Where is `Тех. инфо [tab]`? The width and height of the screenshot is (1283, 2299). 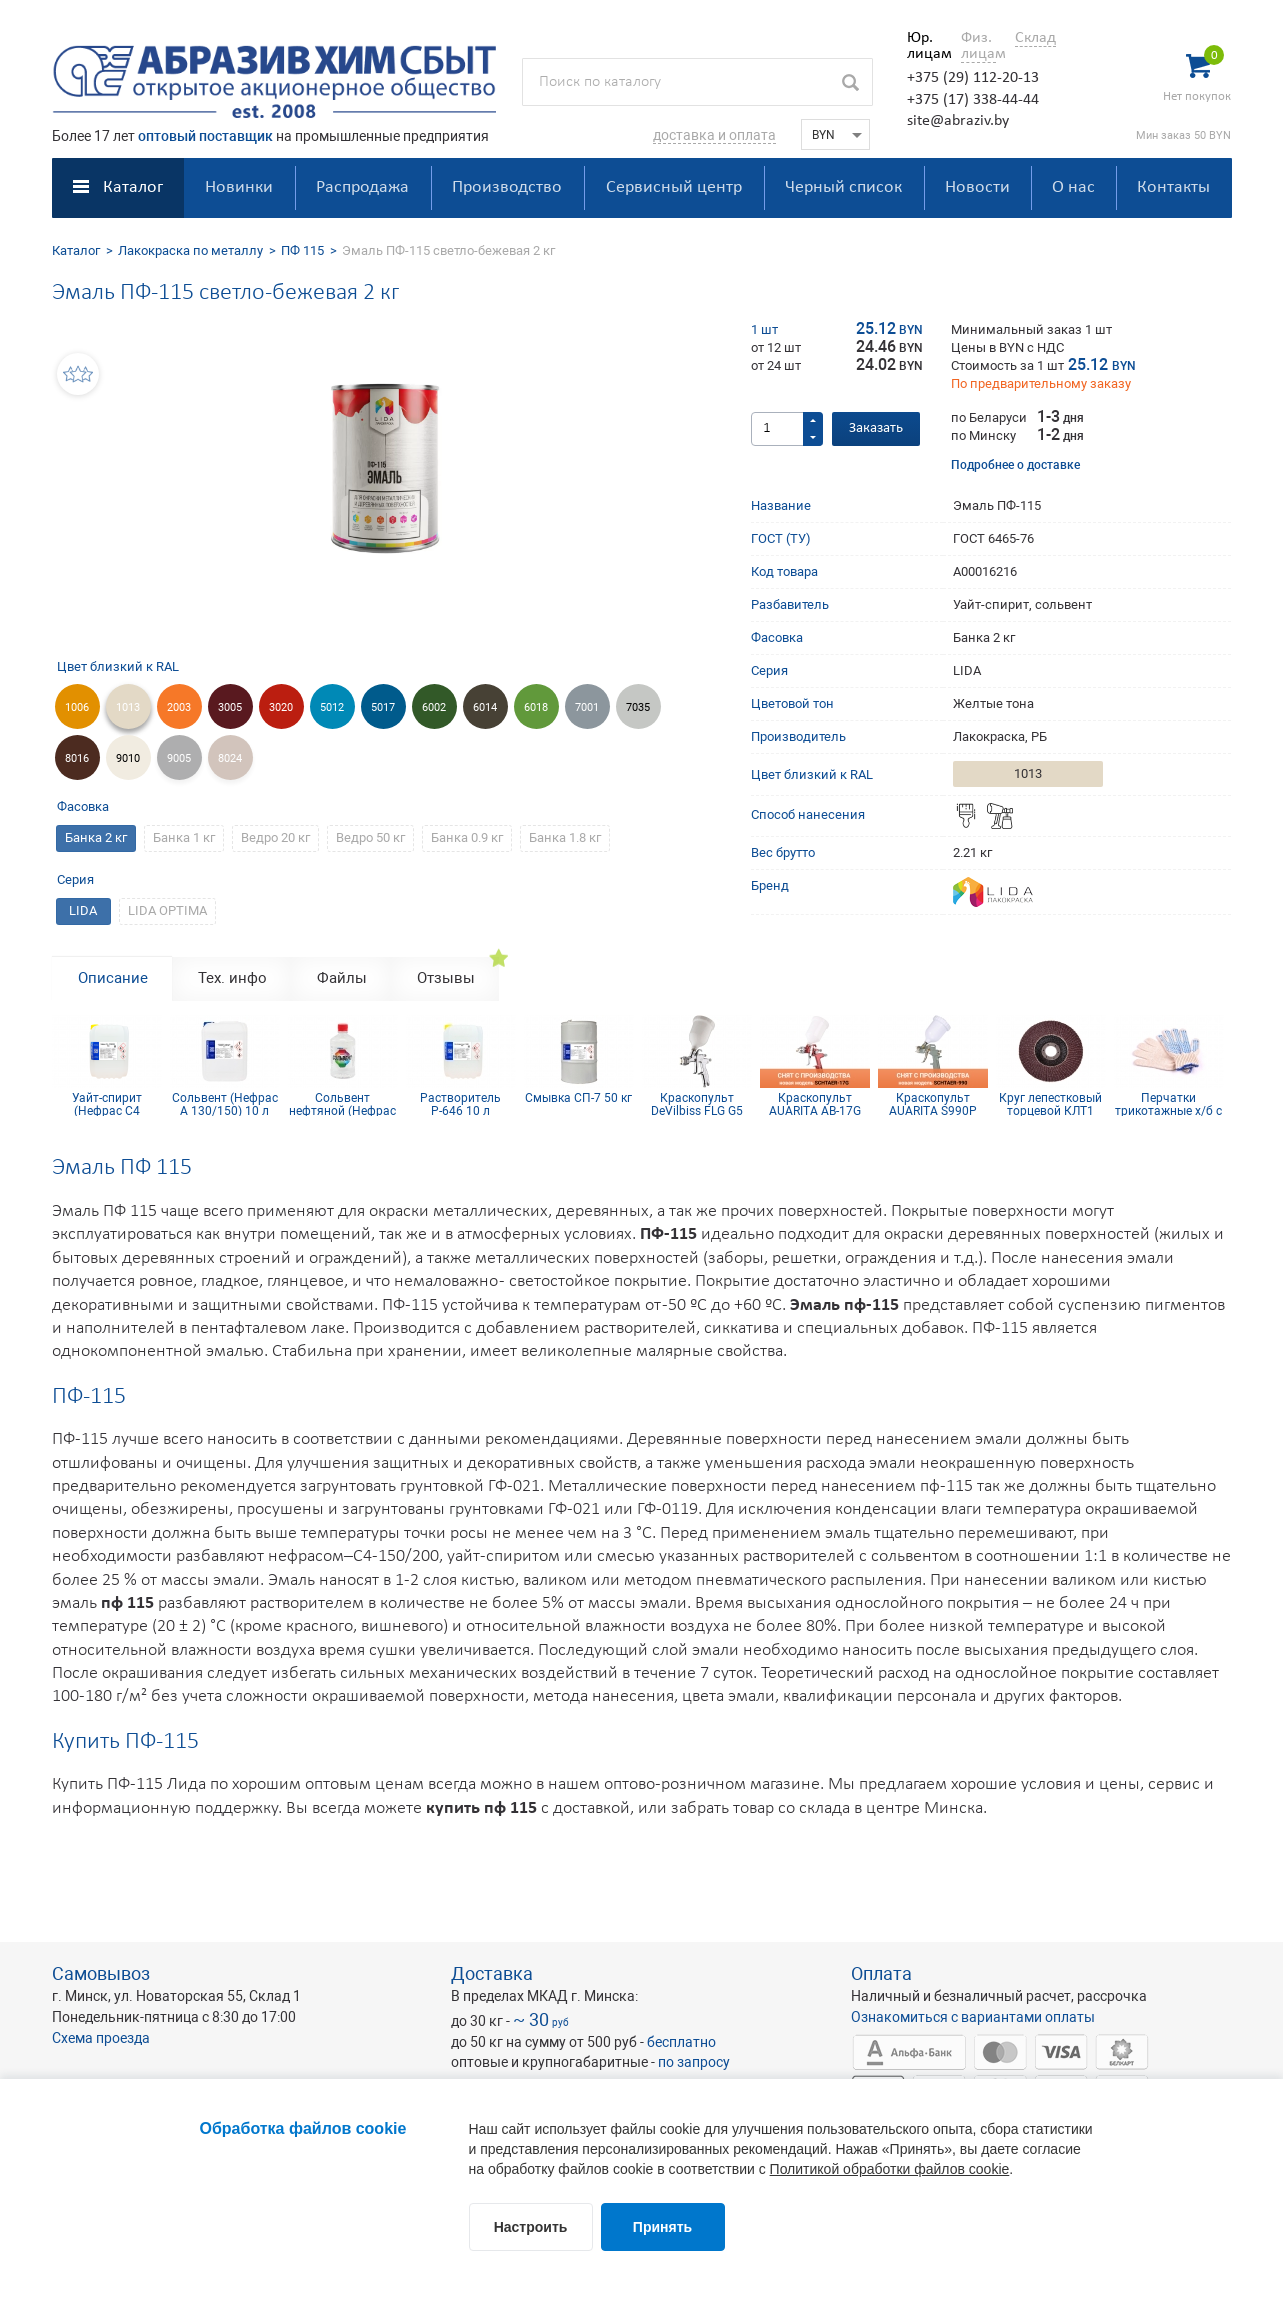
Тех. инфо [tab] is located at coordinates (232, 978).